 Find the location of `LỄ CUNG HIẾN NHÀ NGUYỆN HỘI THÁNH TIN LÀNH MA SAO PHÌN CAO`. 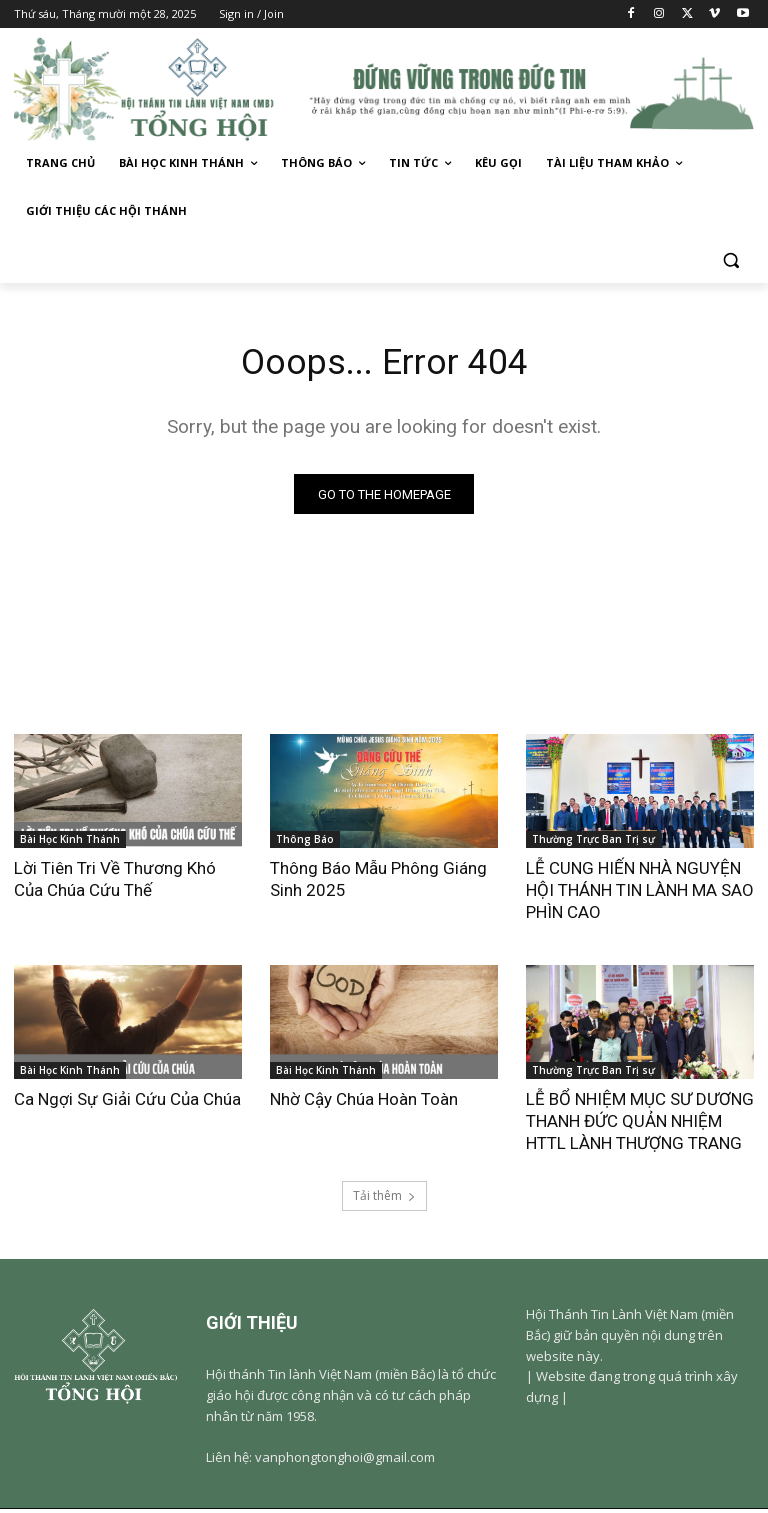

LỄ CUNG HIẾN NHÀ NGUYỆN HỘI THÁNH TIN LÀNH MA SAO PHÌN CAO is located at coordinates (640, 894).